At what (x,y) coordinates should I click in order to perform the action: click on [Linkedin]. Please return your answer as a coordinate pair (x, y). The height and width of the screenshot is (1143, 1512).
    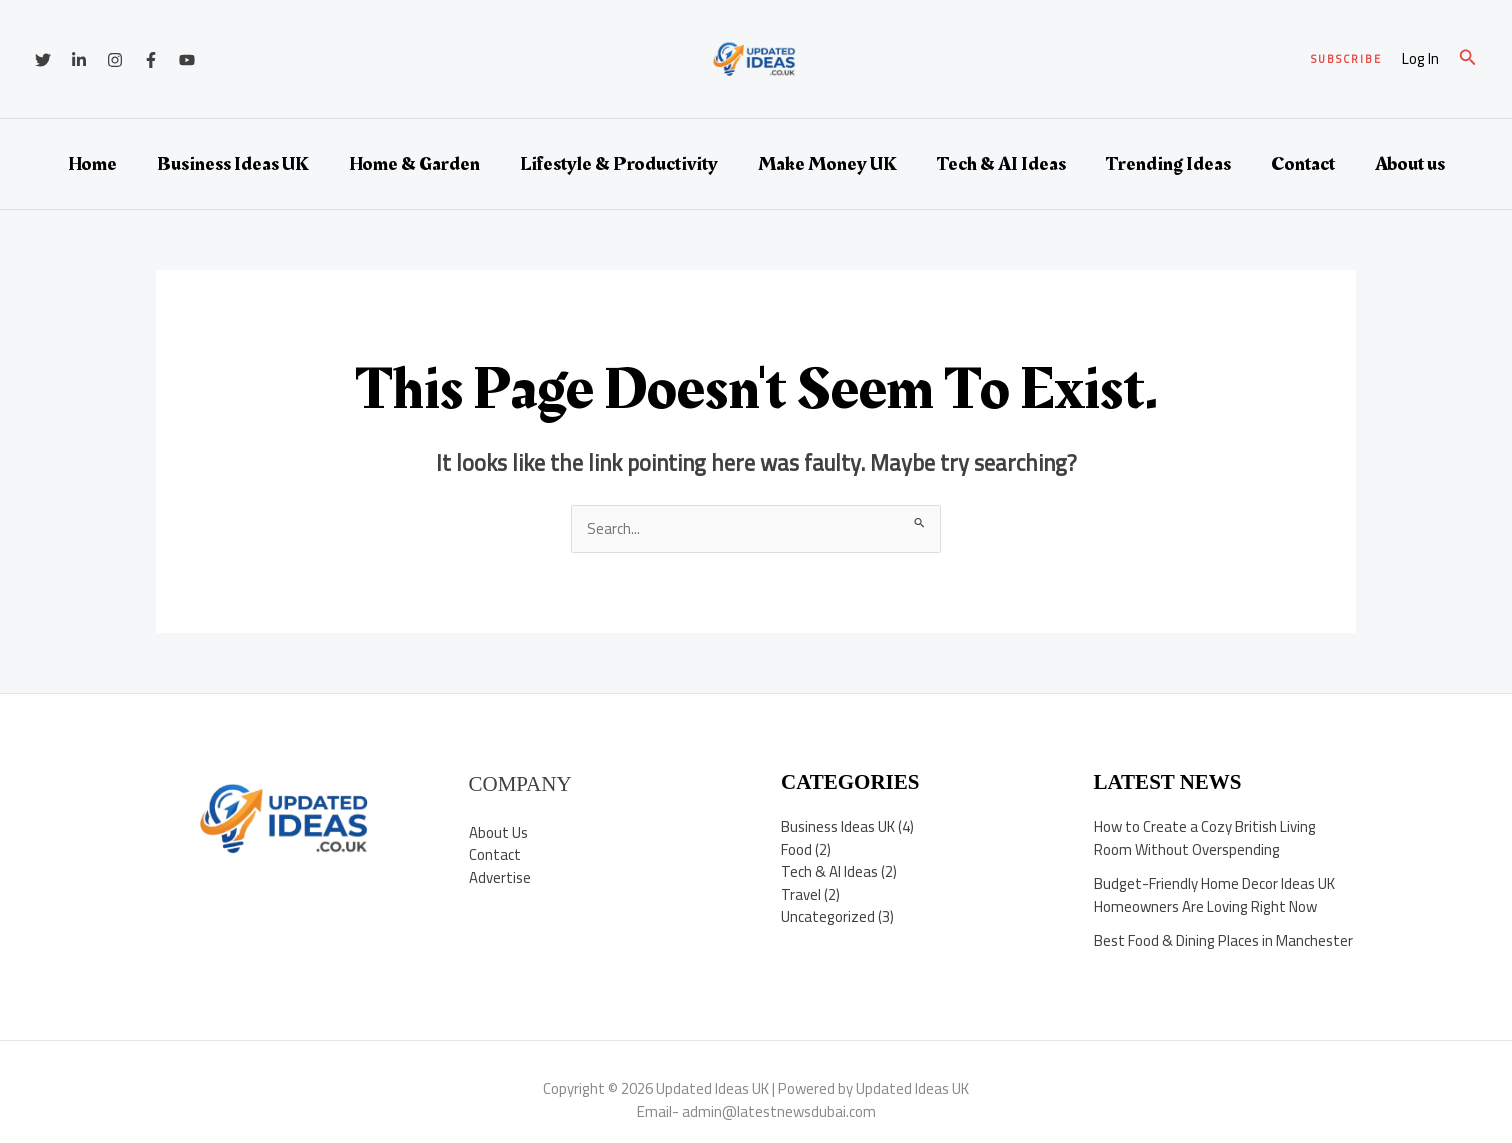
    Looking at the image, I should click on (79, 60).